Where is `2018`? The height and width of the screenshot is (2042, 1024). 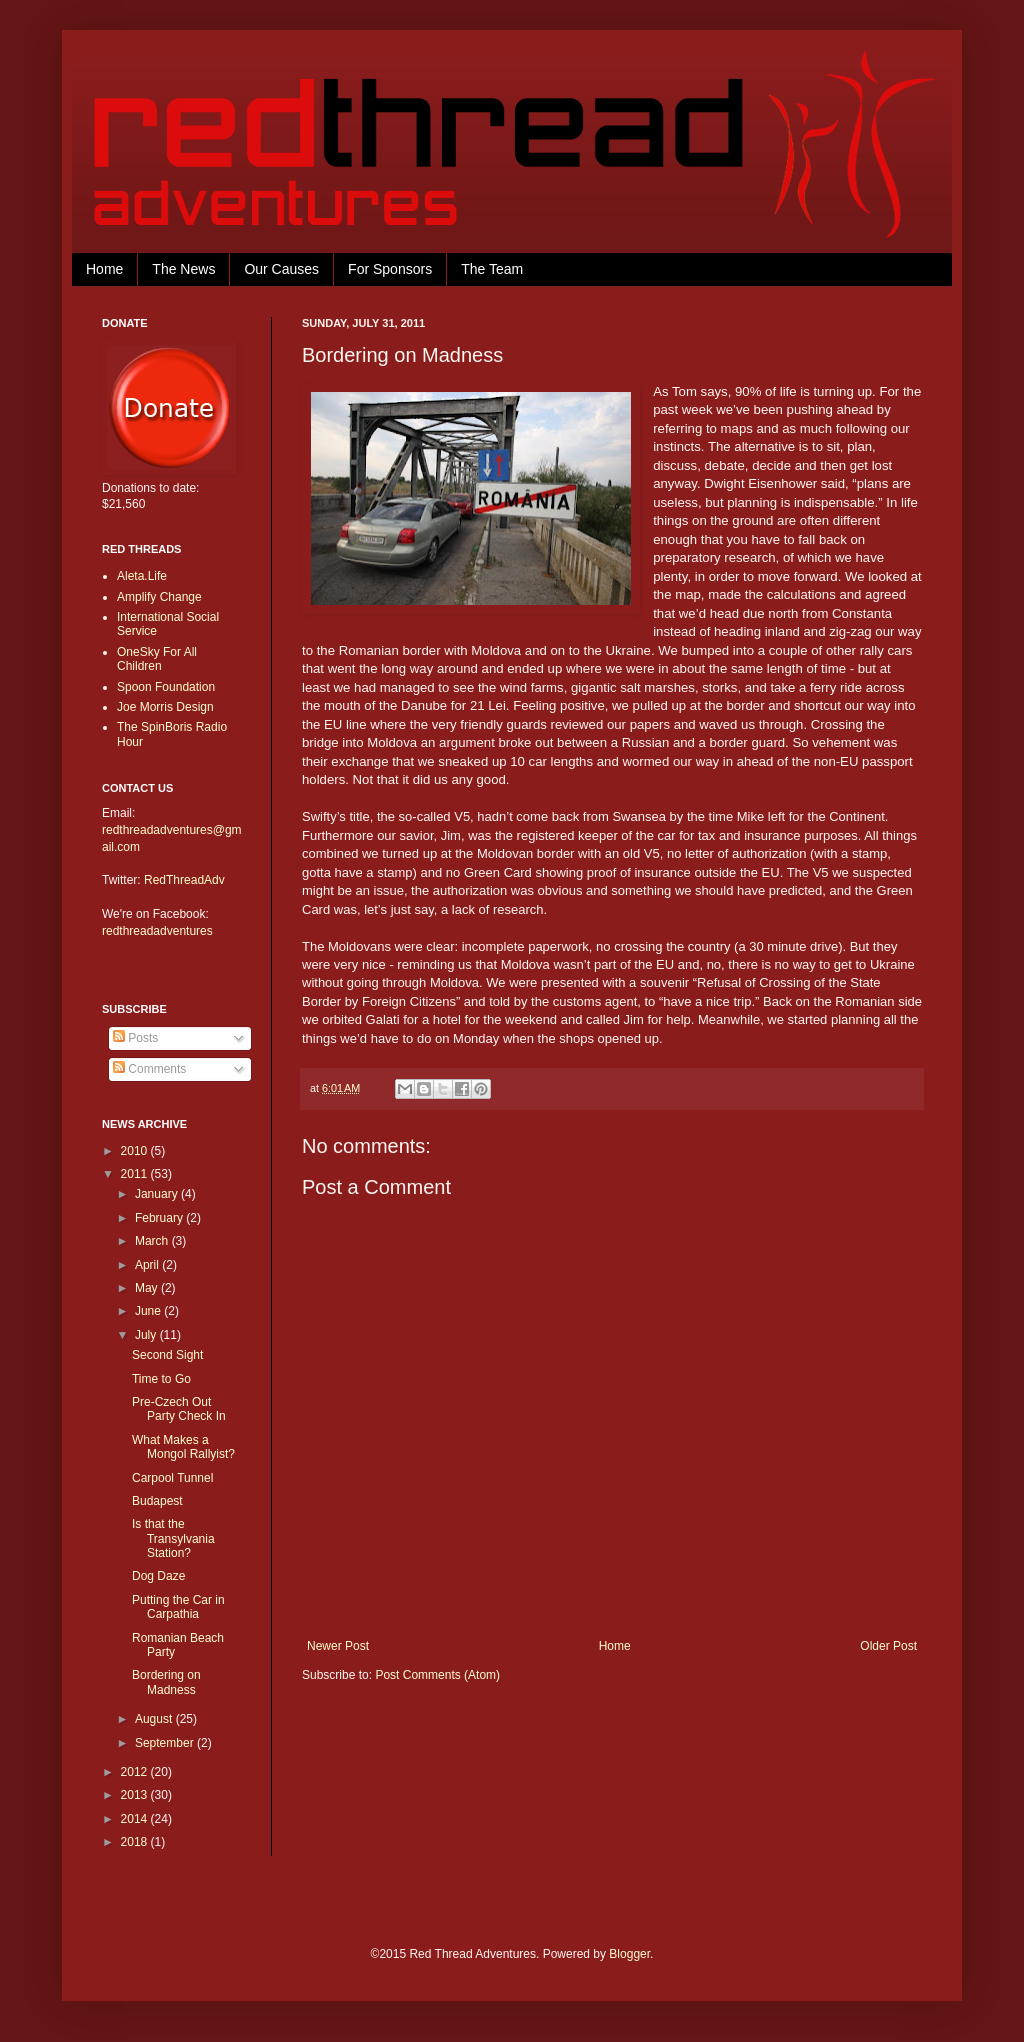 2018 is located at coordinates (136, 1842).